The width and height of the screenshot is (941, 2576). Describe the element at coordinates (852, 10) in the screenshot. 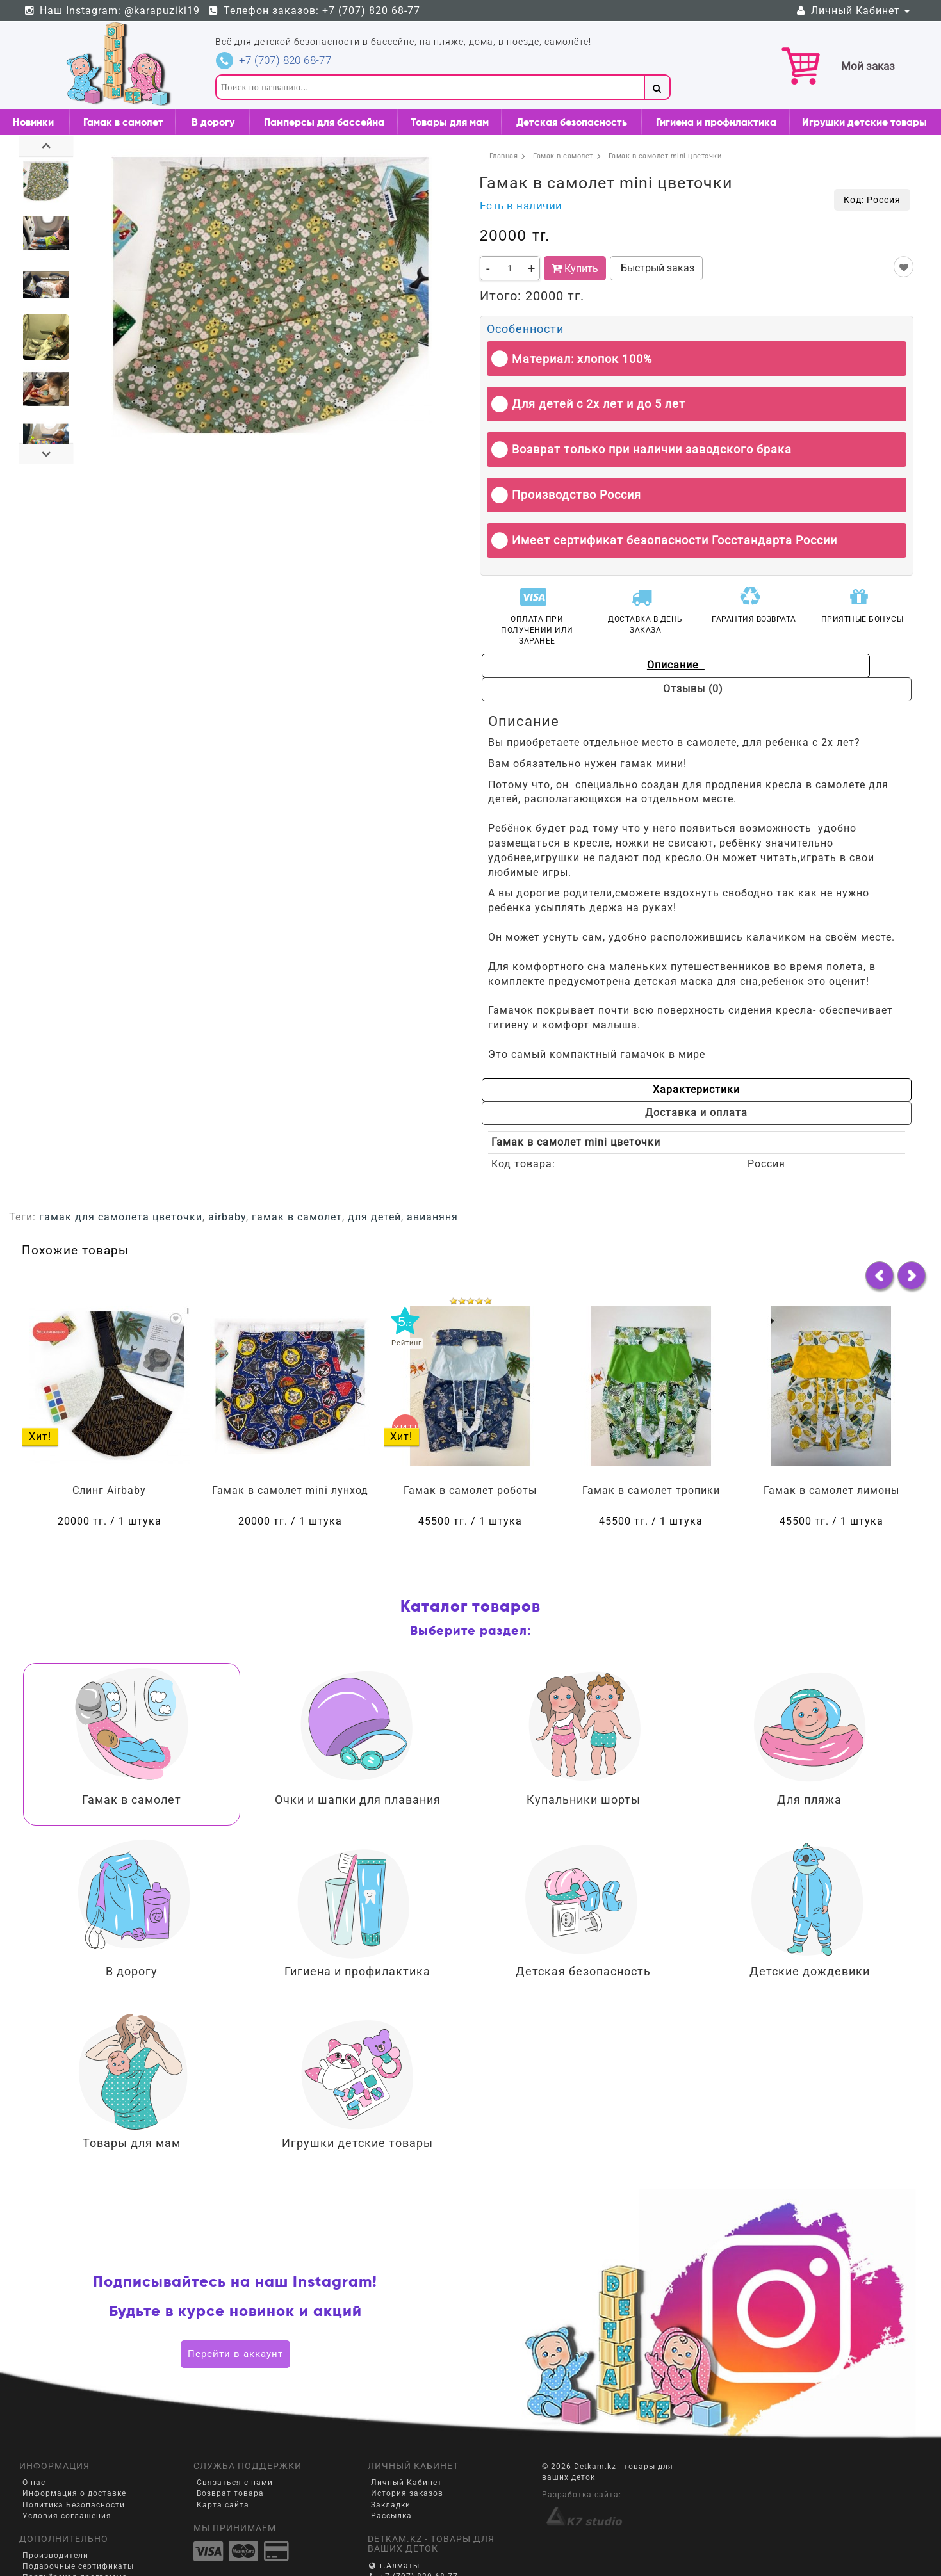

I see `Личный Кабинет` at that location.